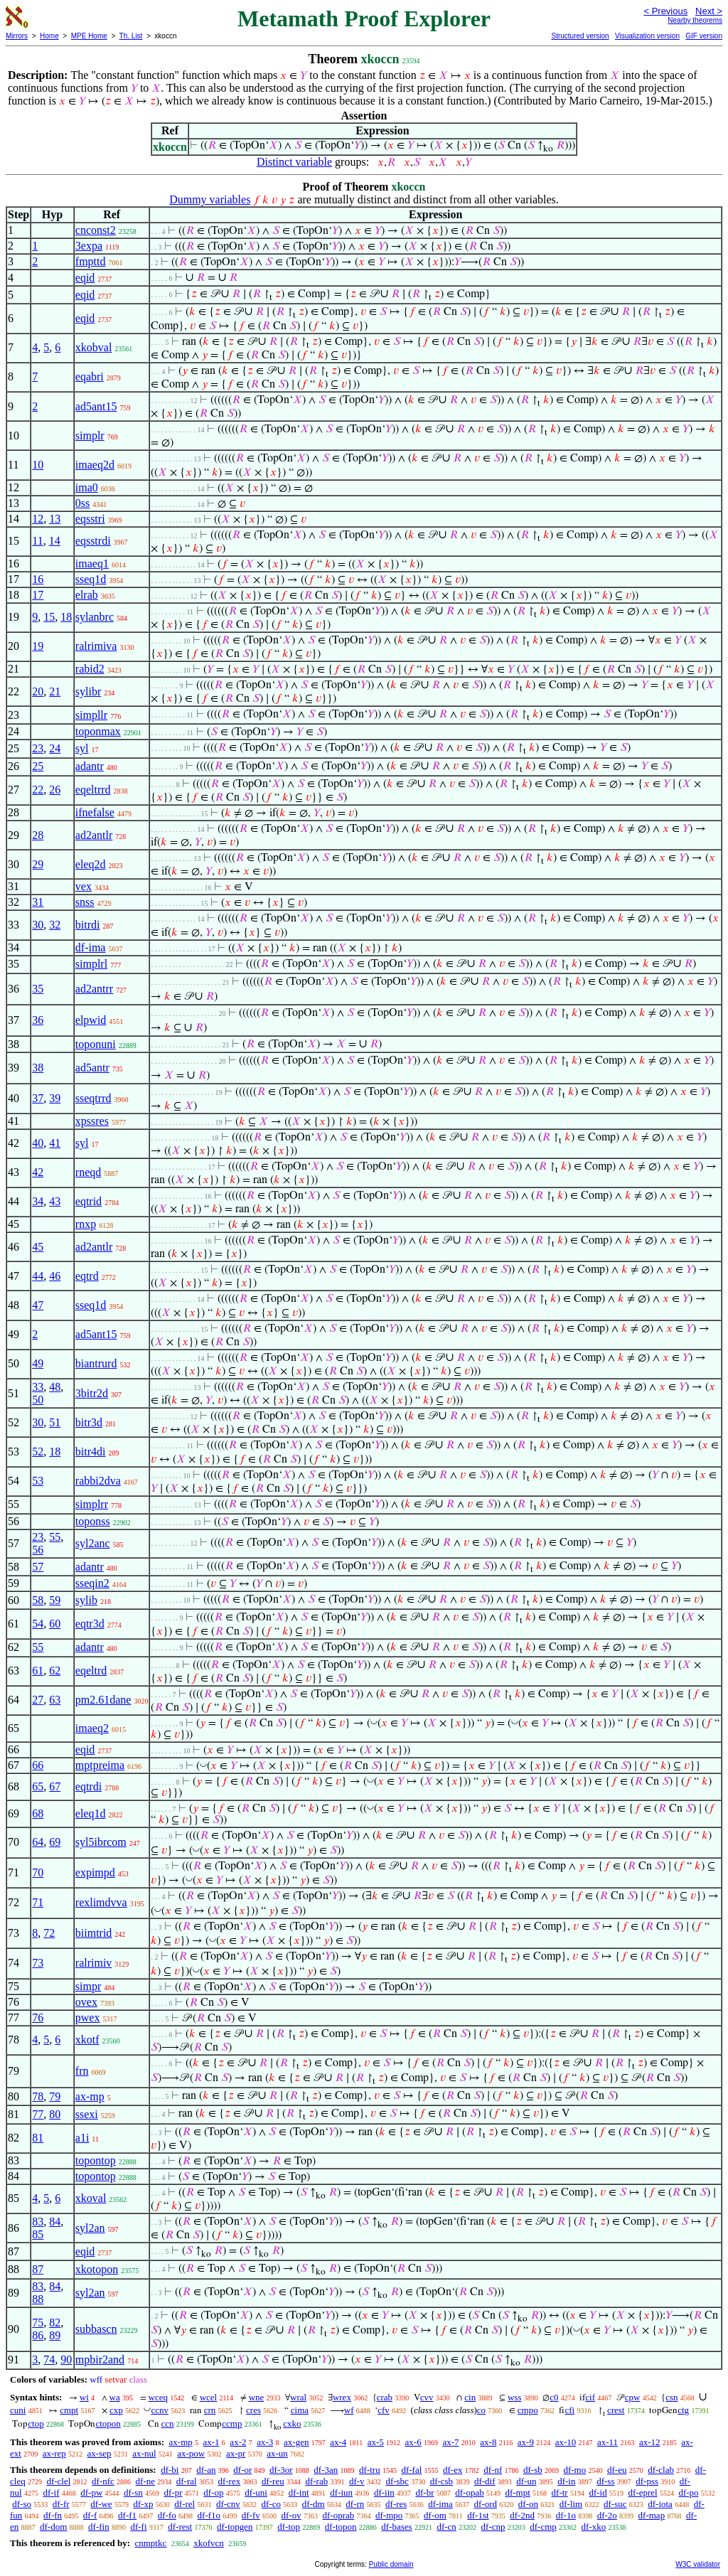 The width and height of the screenshot is (728, 2576). What do you see at coordinates (597, 2492) in the screenshot?
I see `df-id` at bounding box center [597, 2492].